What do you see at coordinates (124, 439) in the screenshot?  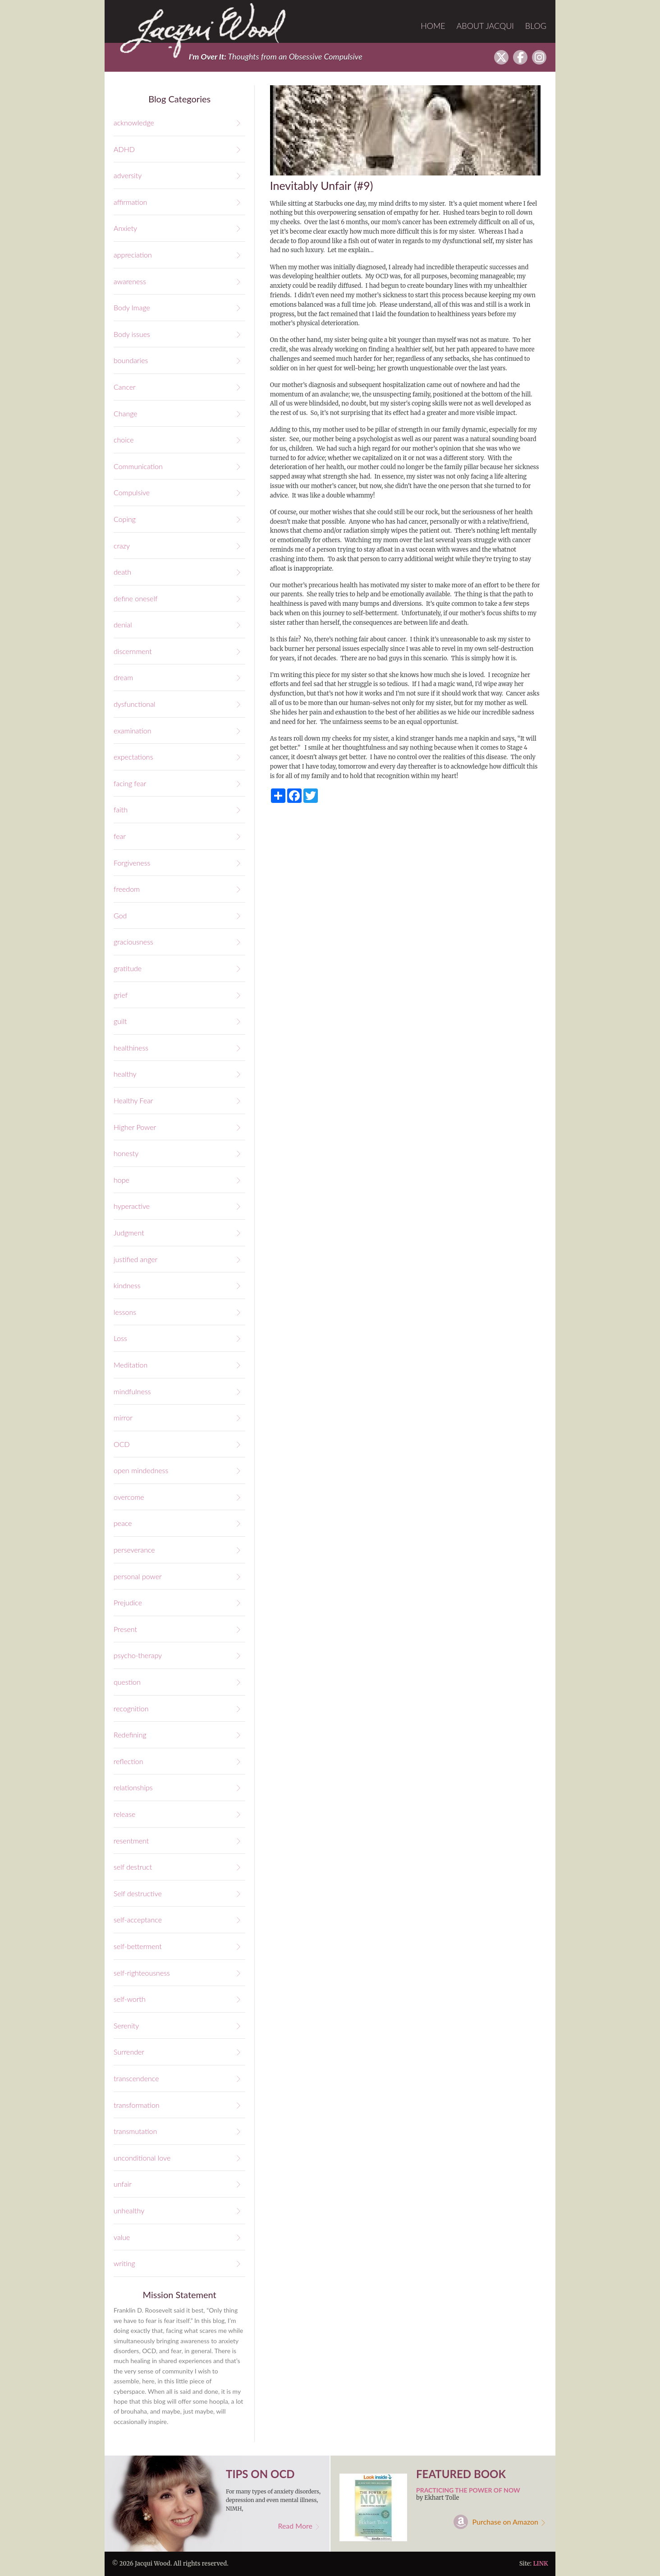 I see `choice` at bounding box center [124, 439].